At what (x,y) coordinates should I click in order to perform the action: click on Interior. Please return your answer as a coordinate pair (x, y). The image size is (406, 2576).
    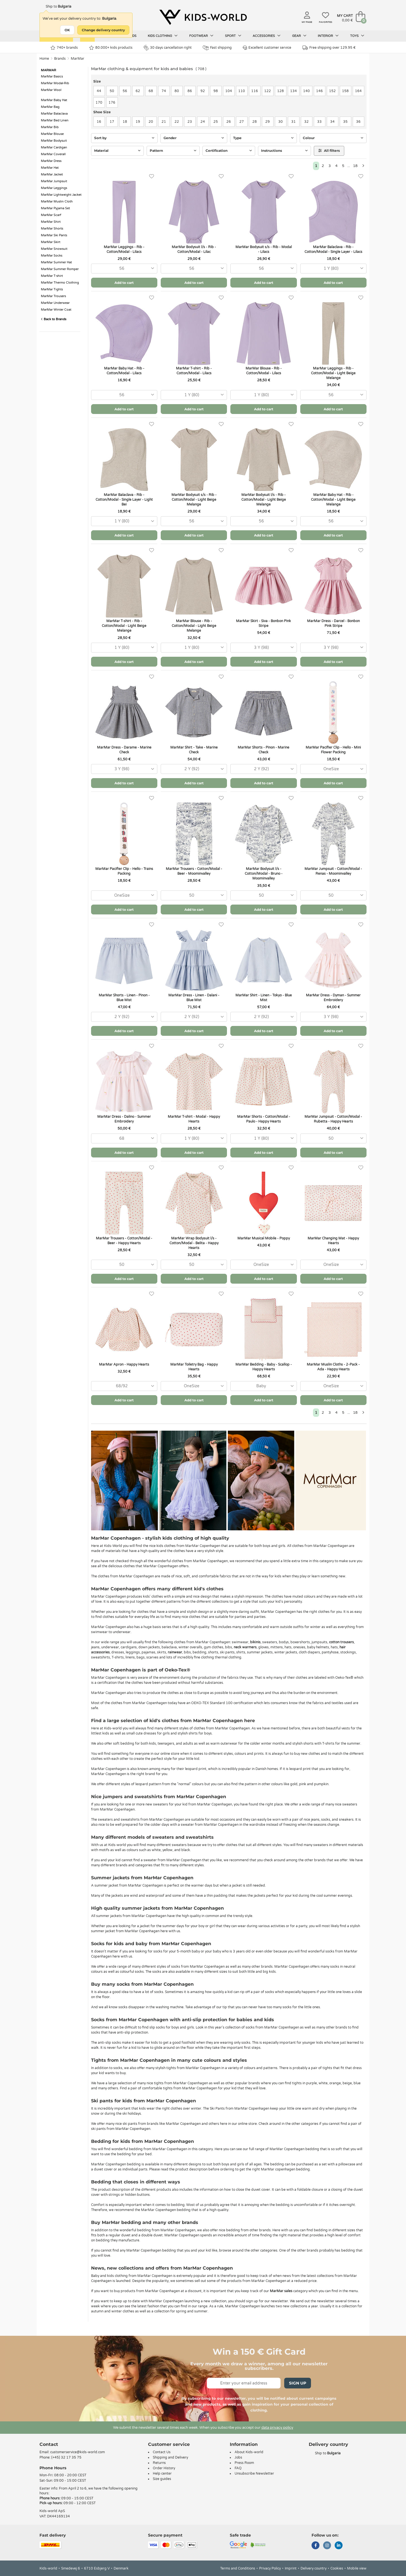
    Looking at the image, I should click on (328, 36).